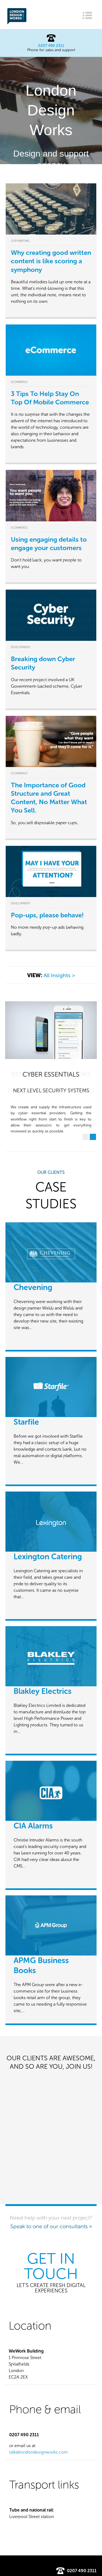 The image size is (102, 2576). Describe the element at coordinates (43, 1691) in the screenshot. I see `Blakley Electrics` at that location.